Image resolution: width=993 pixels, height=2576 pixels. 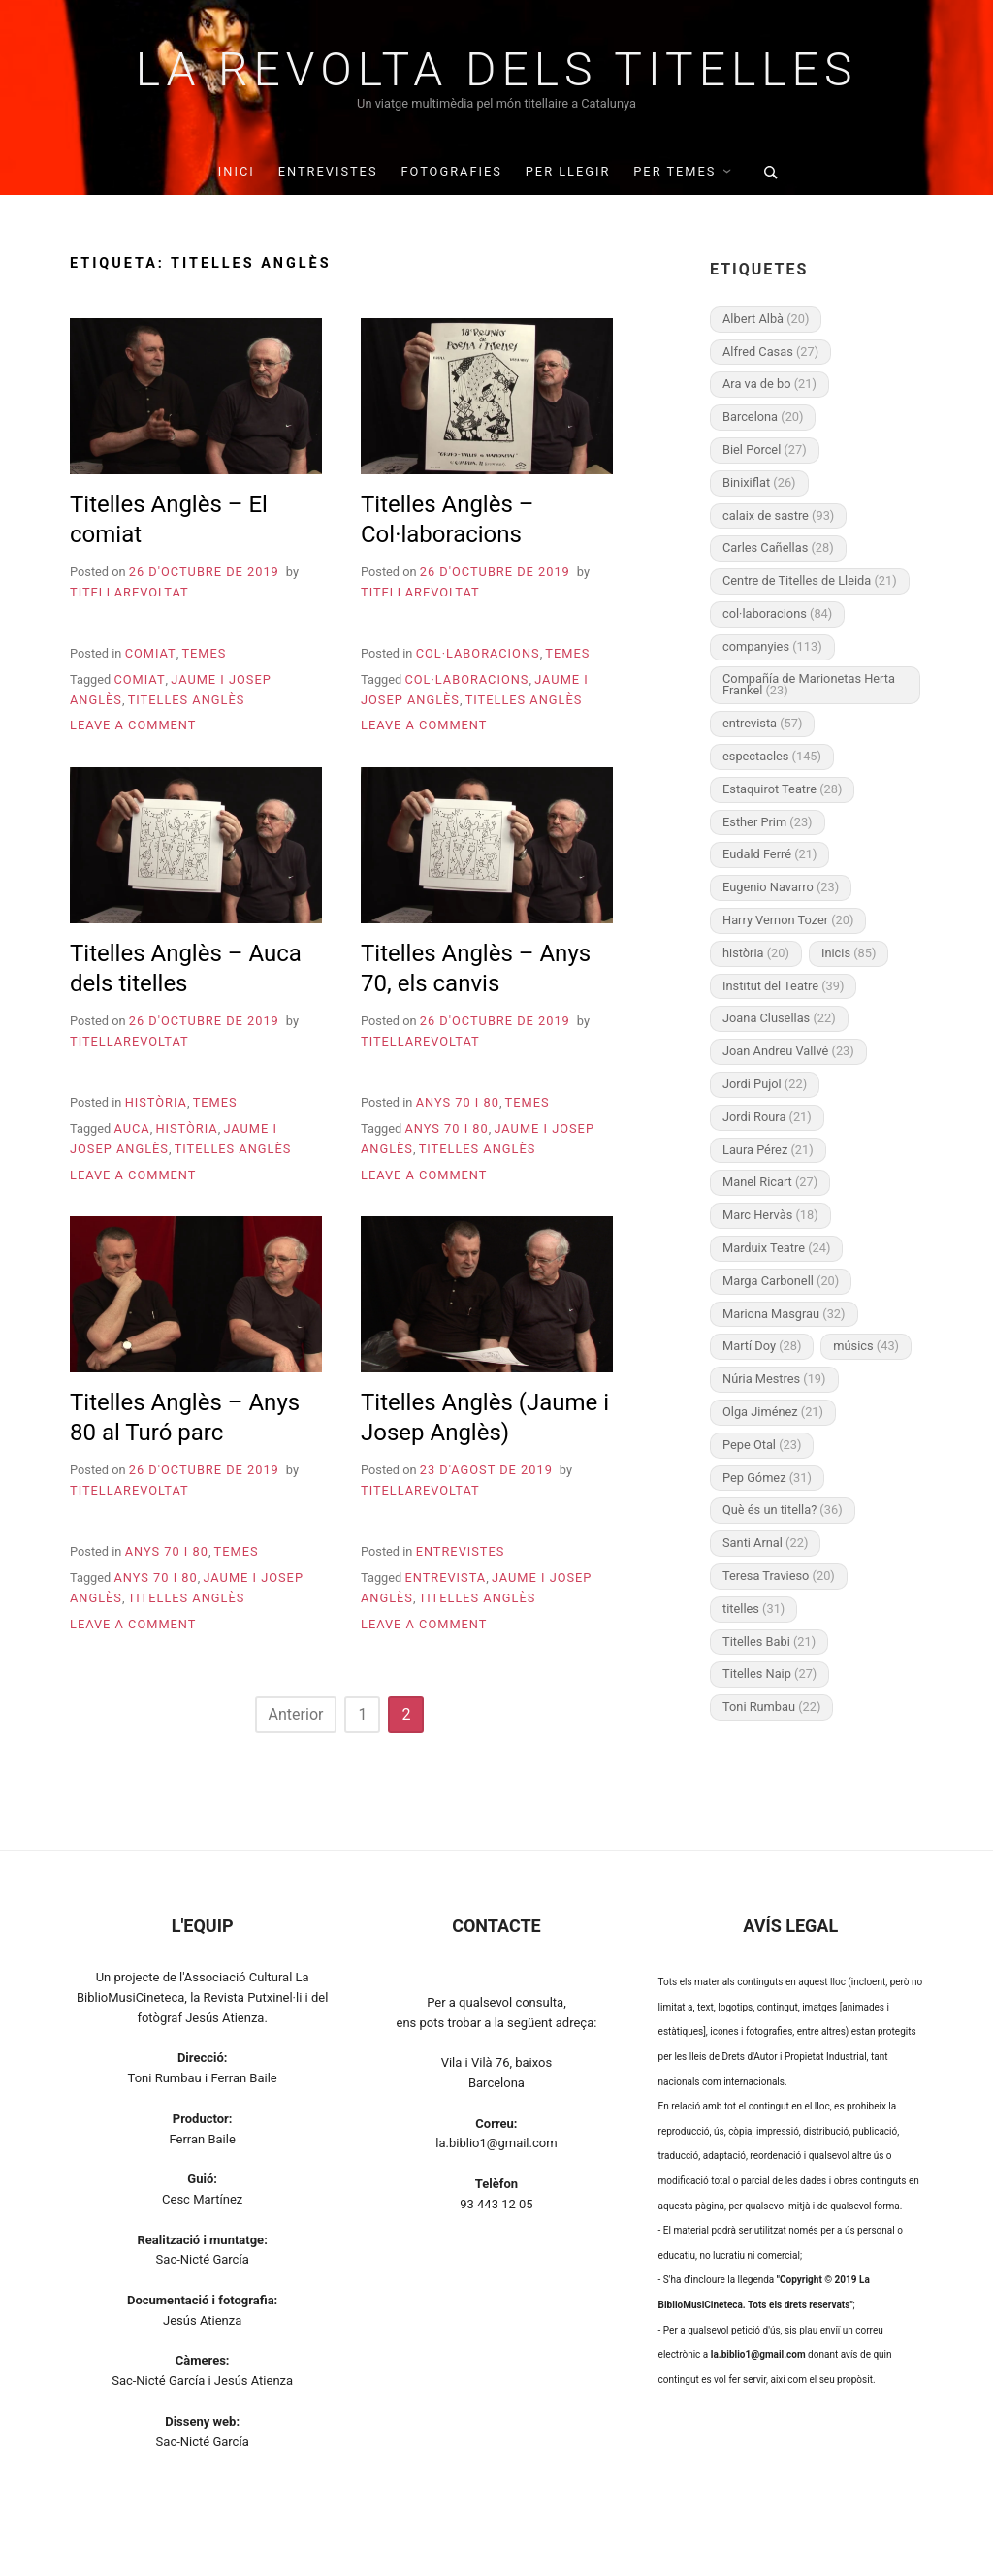 I want to click on Centre de Titelles de Lleida [Centre de Titelles de Lleida (21 elements)], so click(x=809, y=580).